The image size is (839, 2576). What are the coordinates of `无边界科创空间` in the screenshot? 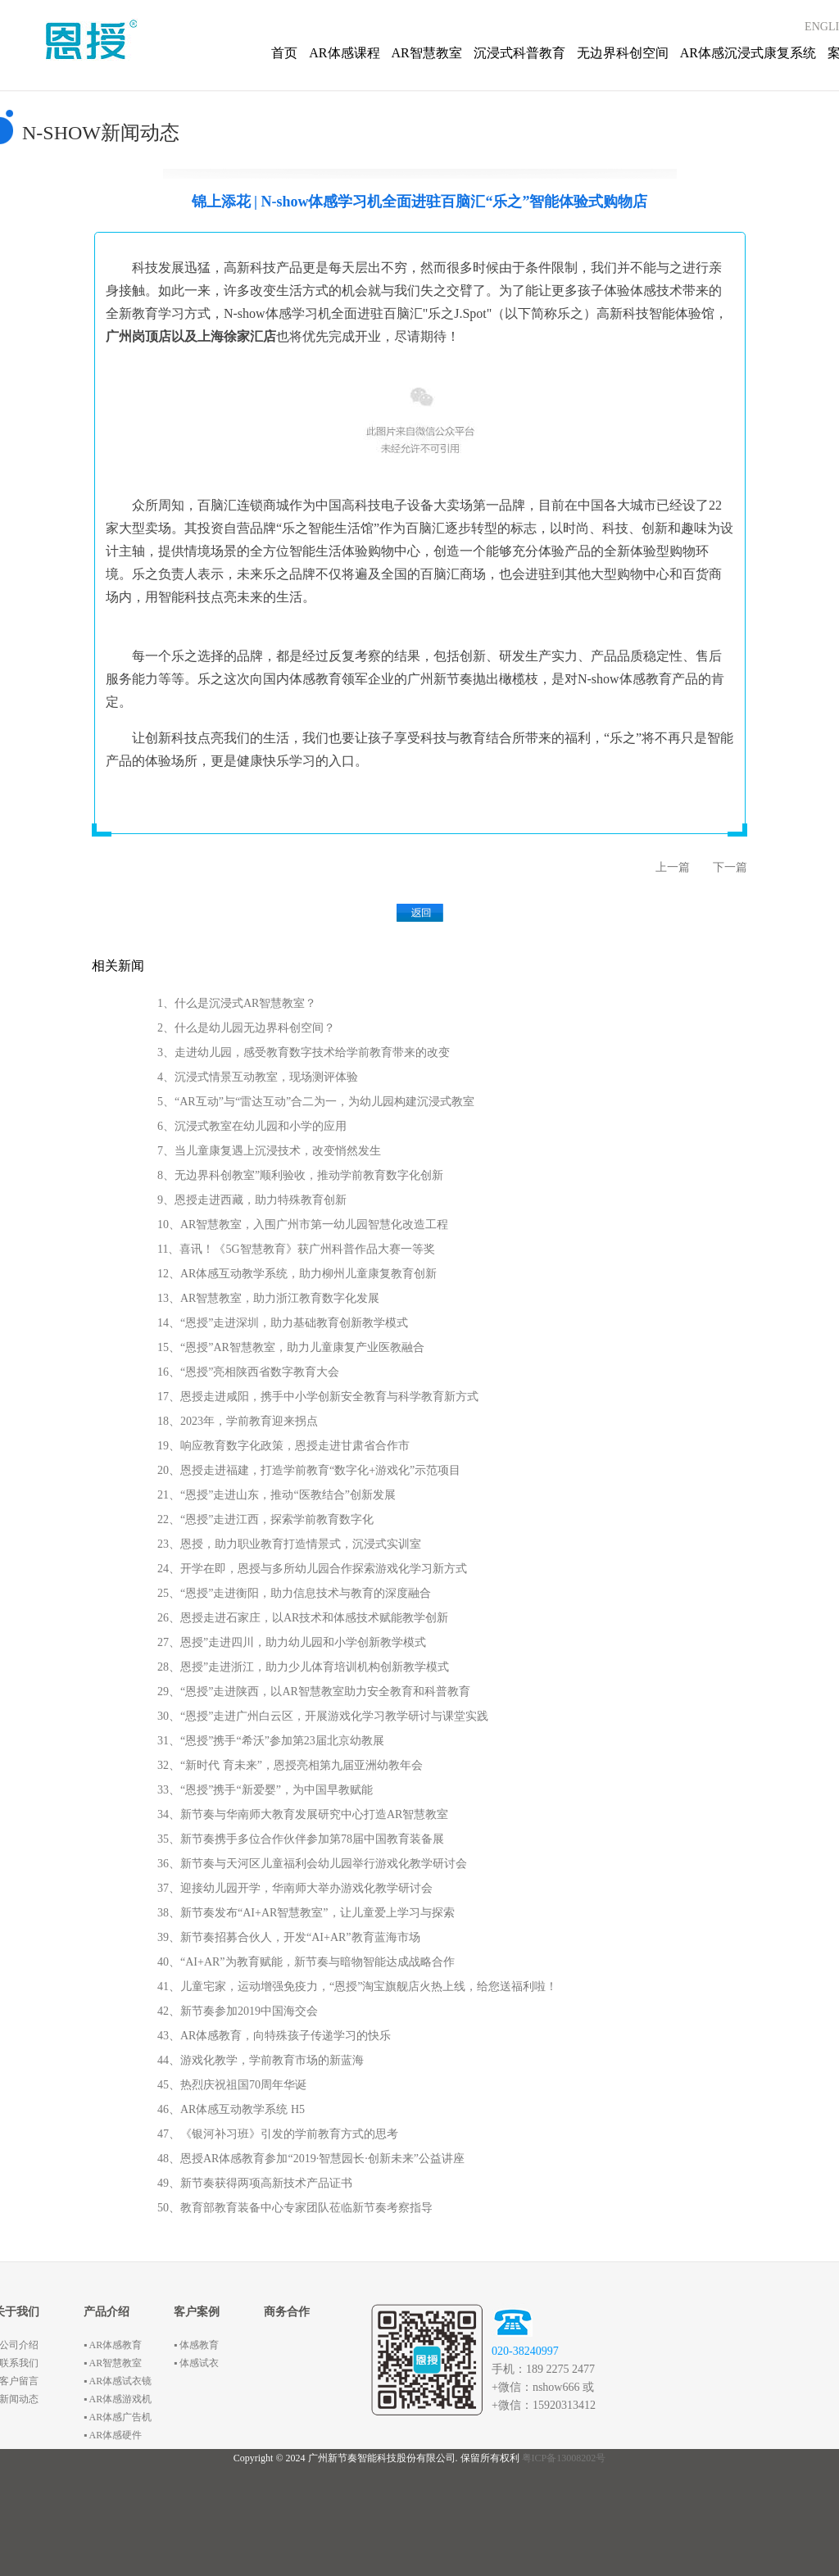 It's located at (623, 53).